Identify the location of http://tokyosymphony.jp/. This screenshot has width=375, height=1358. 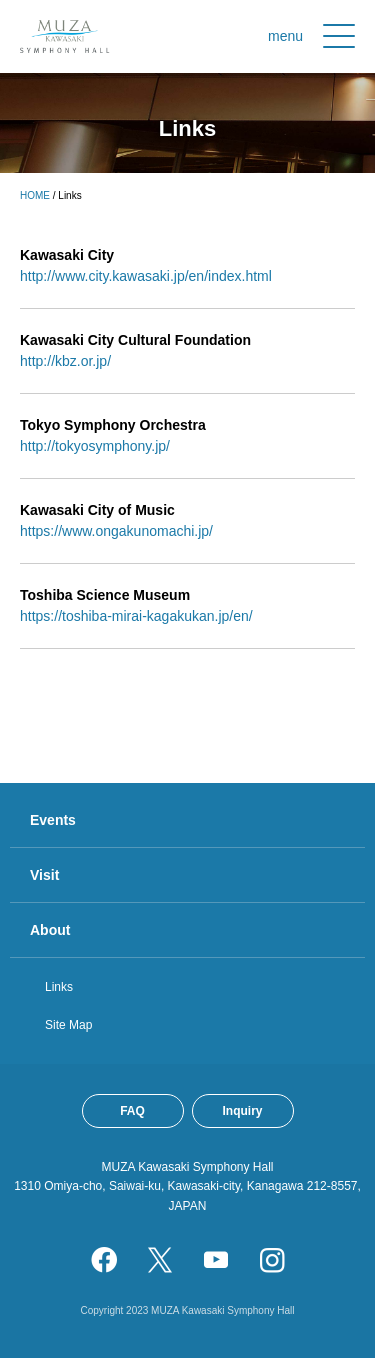
(95, 446).